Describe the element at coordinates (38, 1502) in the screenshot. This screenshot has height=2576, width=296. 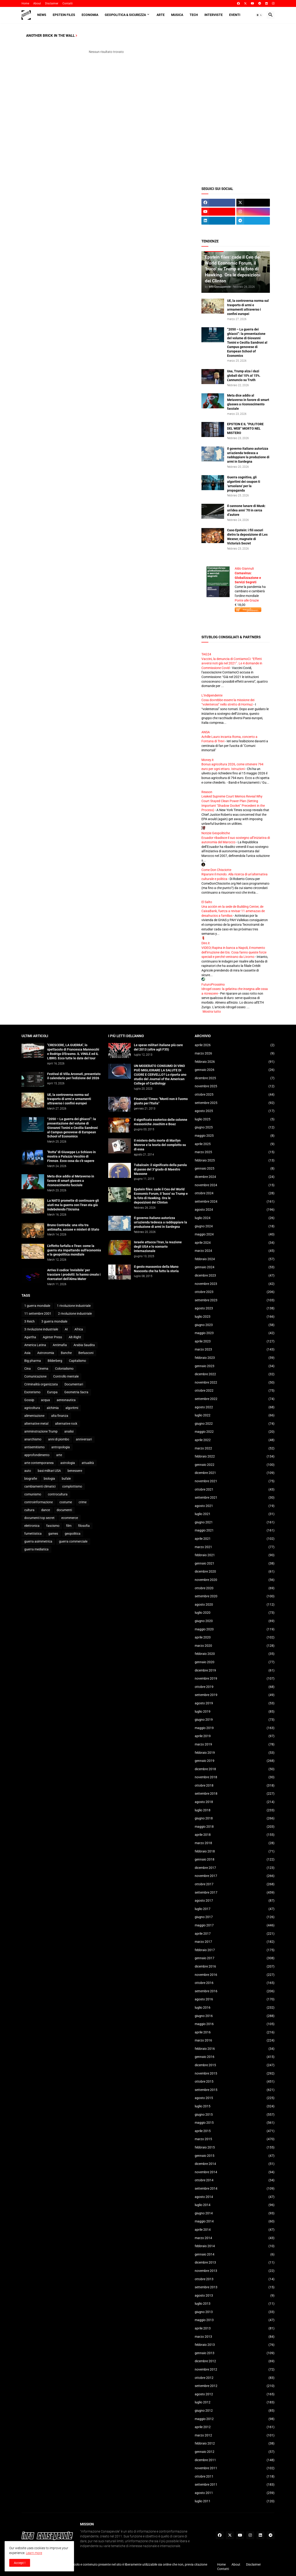
I see `controinformazione` at that location.